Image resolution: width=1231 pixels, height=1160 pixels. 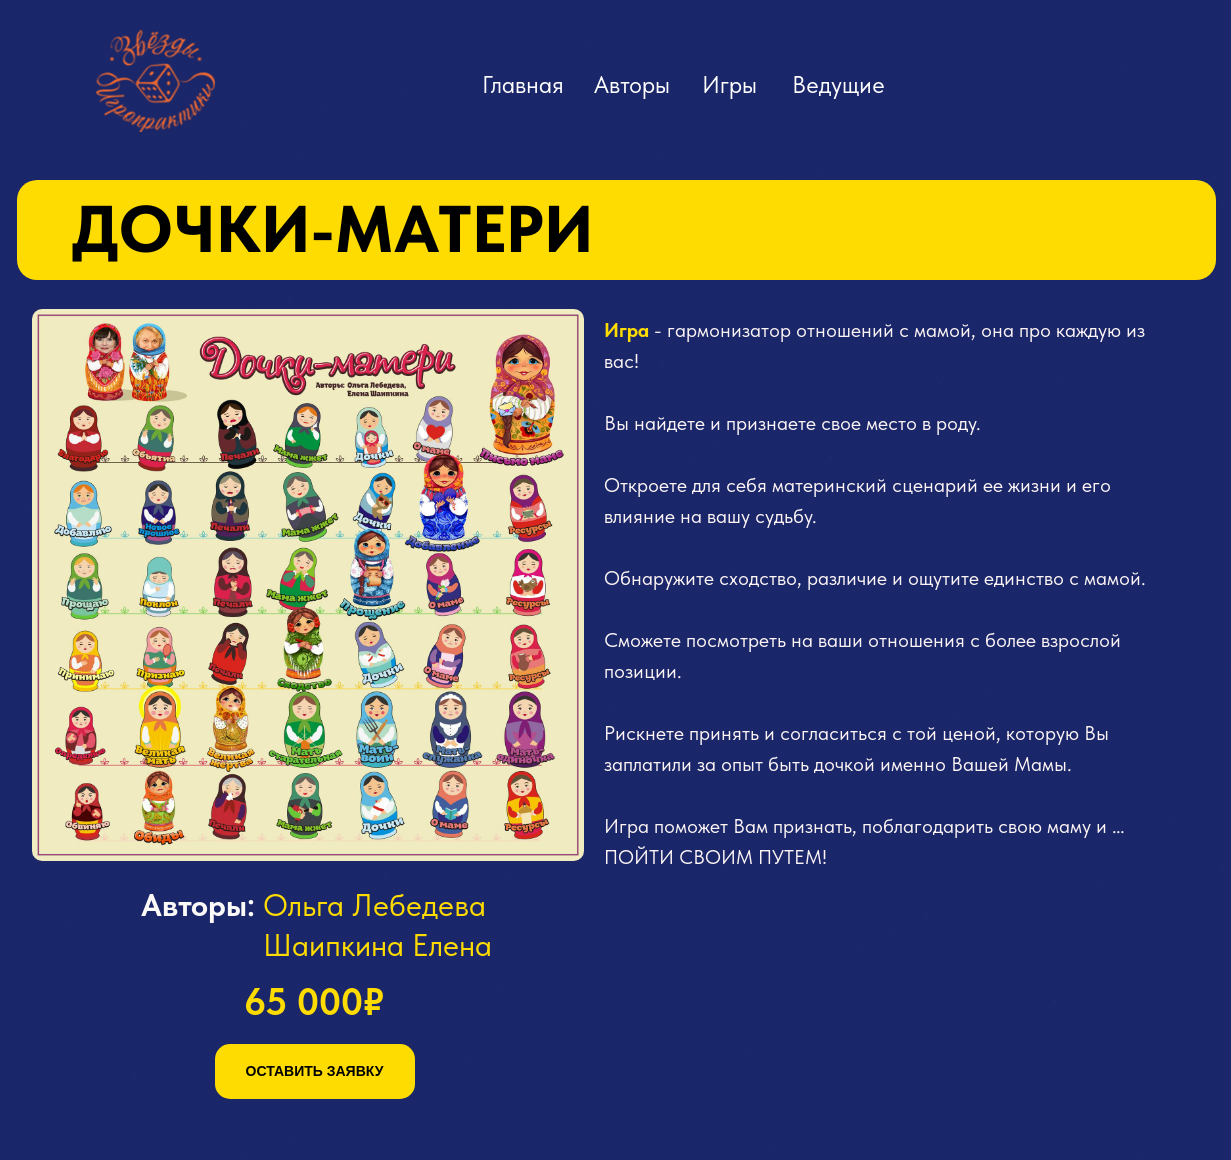 I want to click on Игры, so click(x=729, y=84).